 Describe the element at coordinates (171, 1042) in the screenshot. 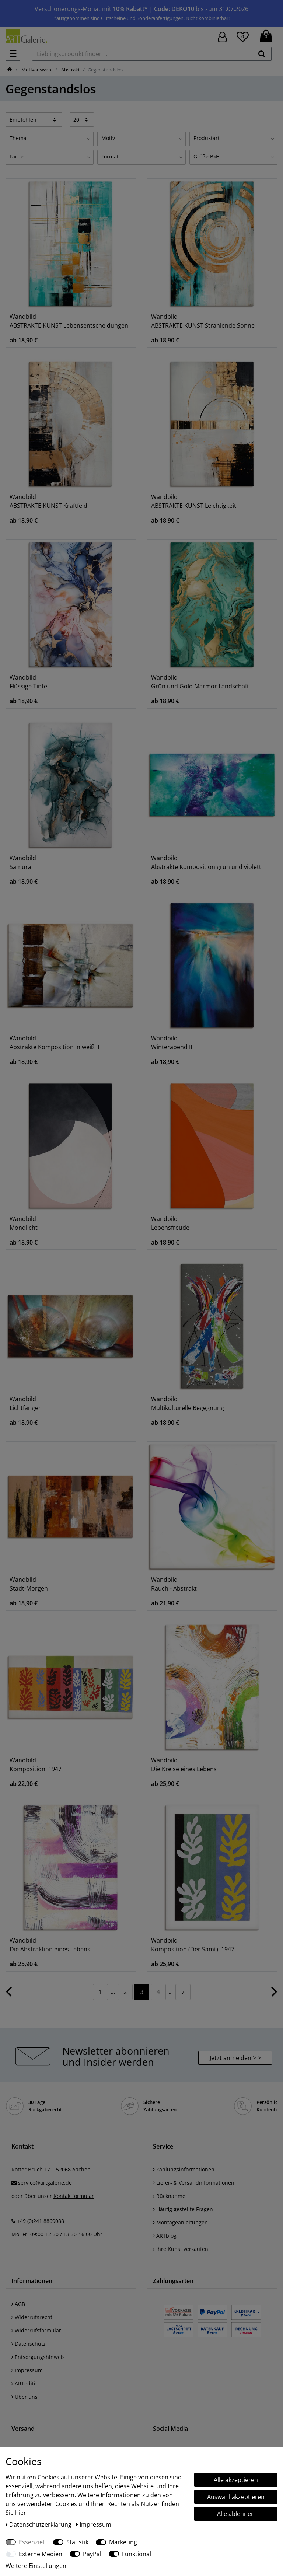

I see `Wandbild Winterabend II` at that location.